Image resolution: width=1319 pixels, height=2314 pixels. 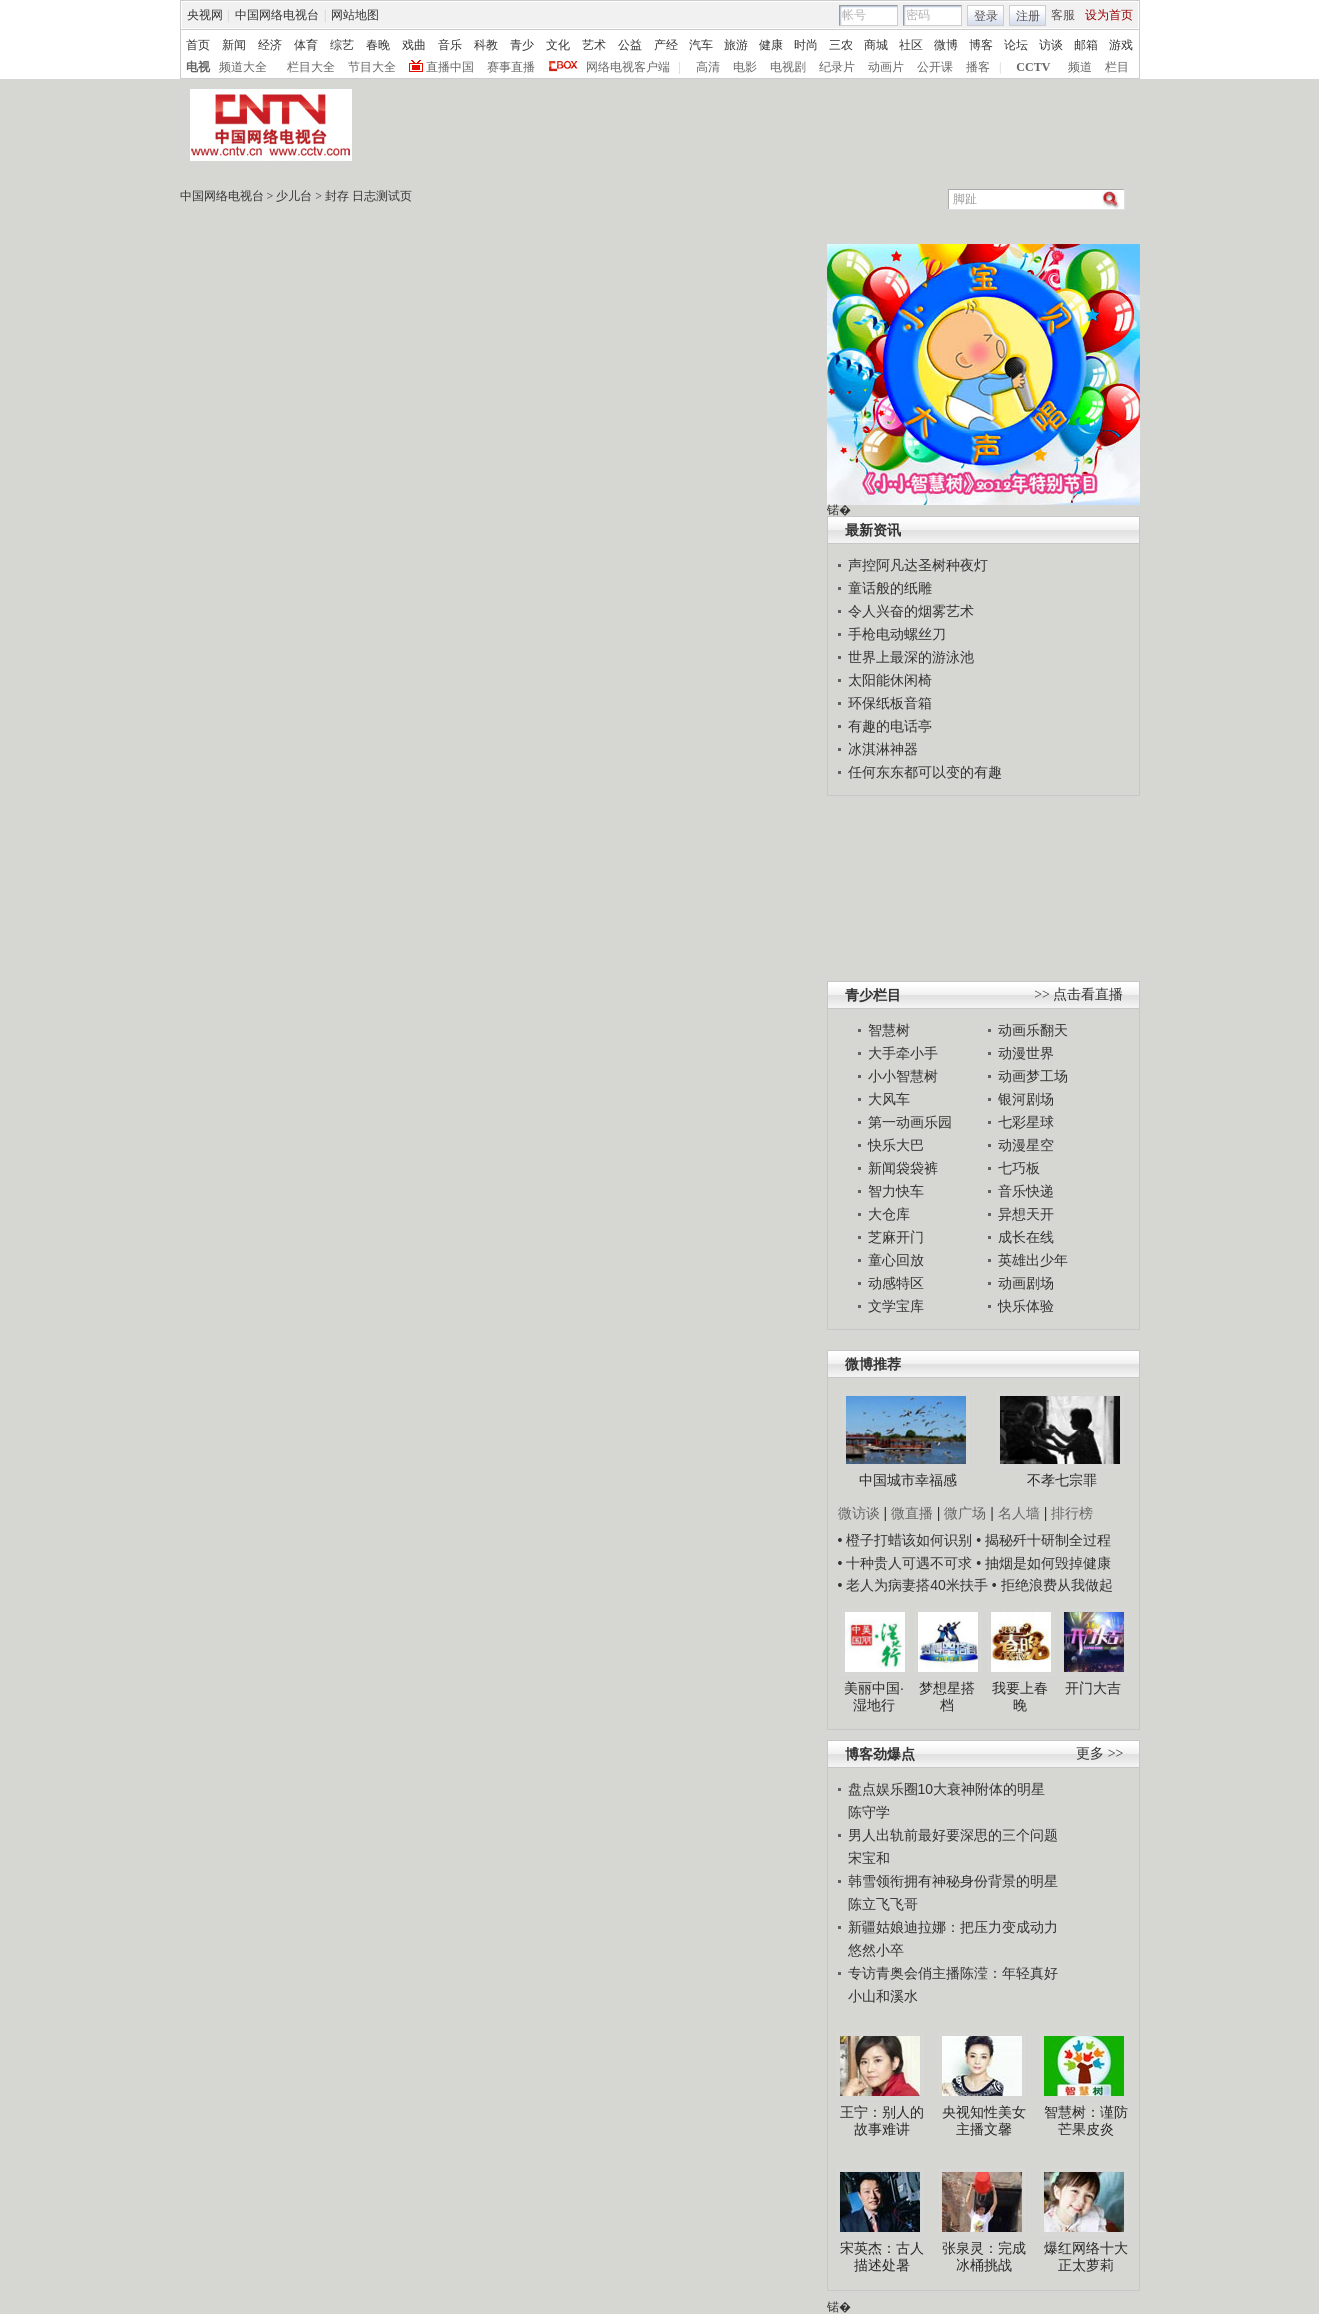 What do you see at coordinates (903, 1053) in the screenshot?
I see `大手牵小手` at bounding box center [903, 1053].